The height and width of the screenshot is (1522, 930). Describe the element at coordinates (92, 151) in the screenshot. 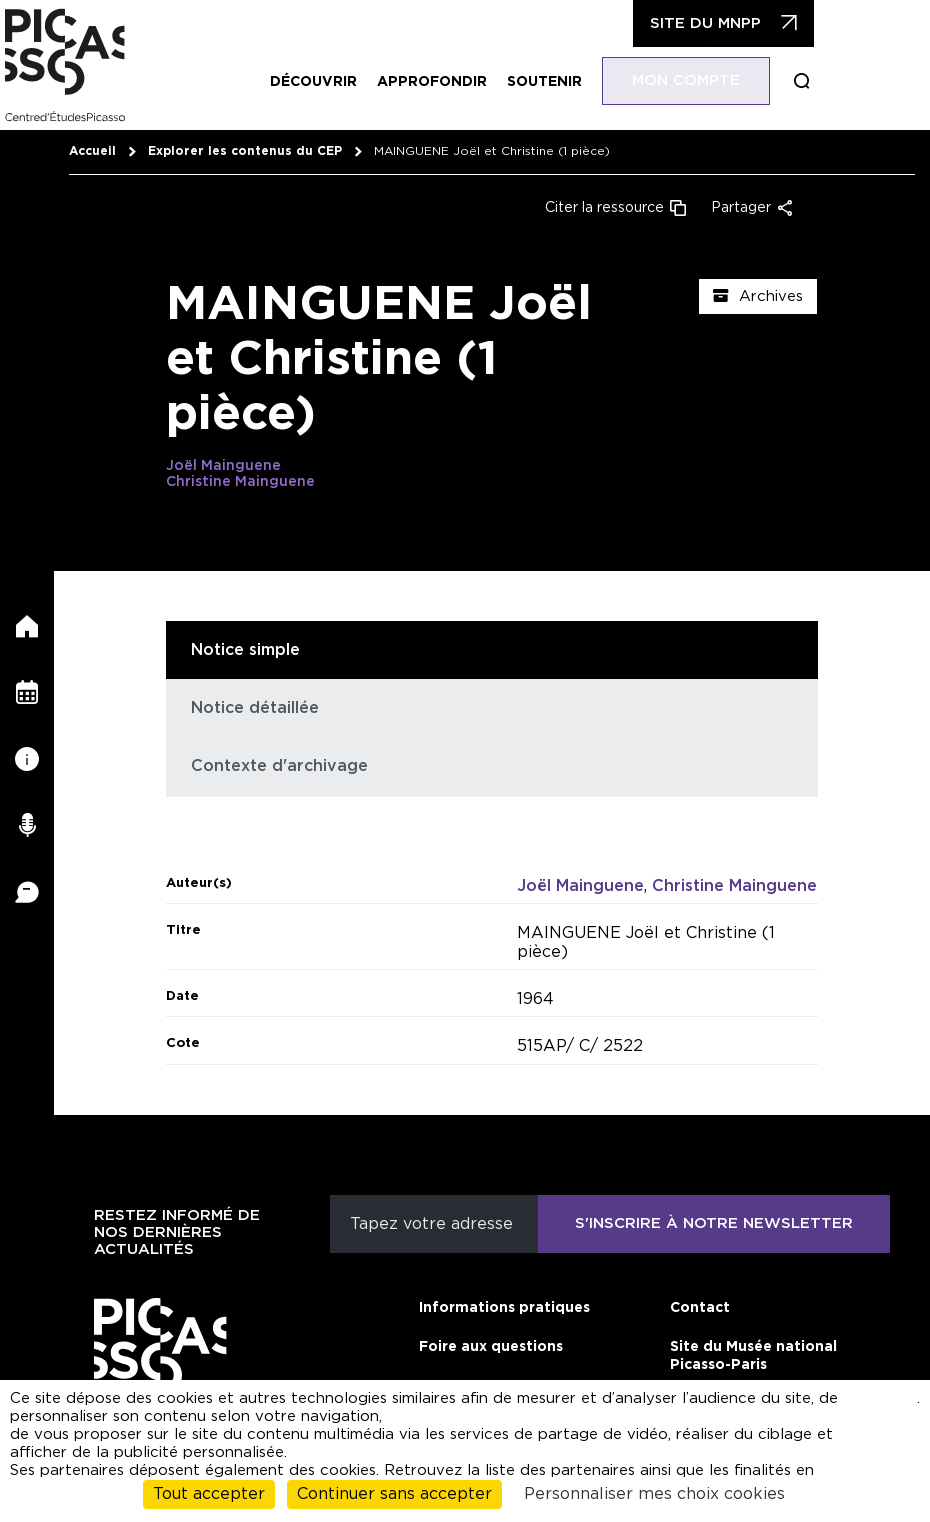

I see `Accueil` at that location.